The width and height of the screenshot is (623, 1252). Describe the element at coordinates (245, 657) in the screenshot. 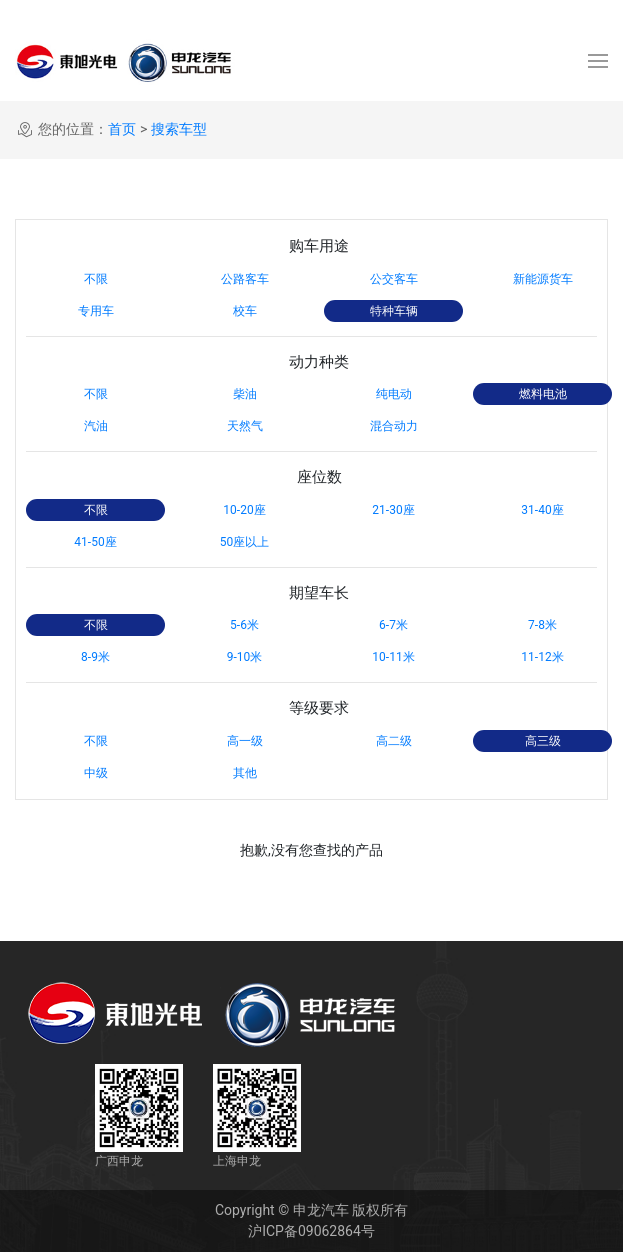

I see `9-10米` at that location.